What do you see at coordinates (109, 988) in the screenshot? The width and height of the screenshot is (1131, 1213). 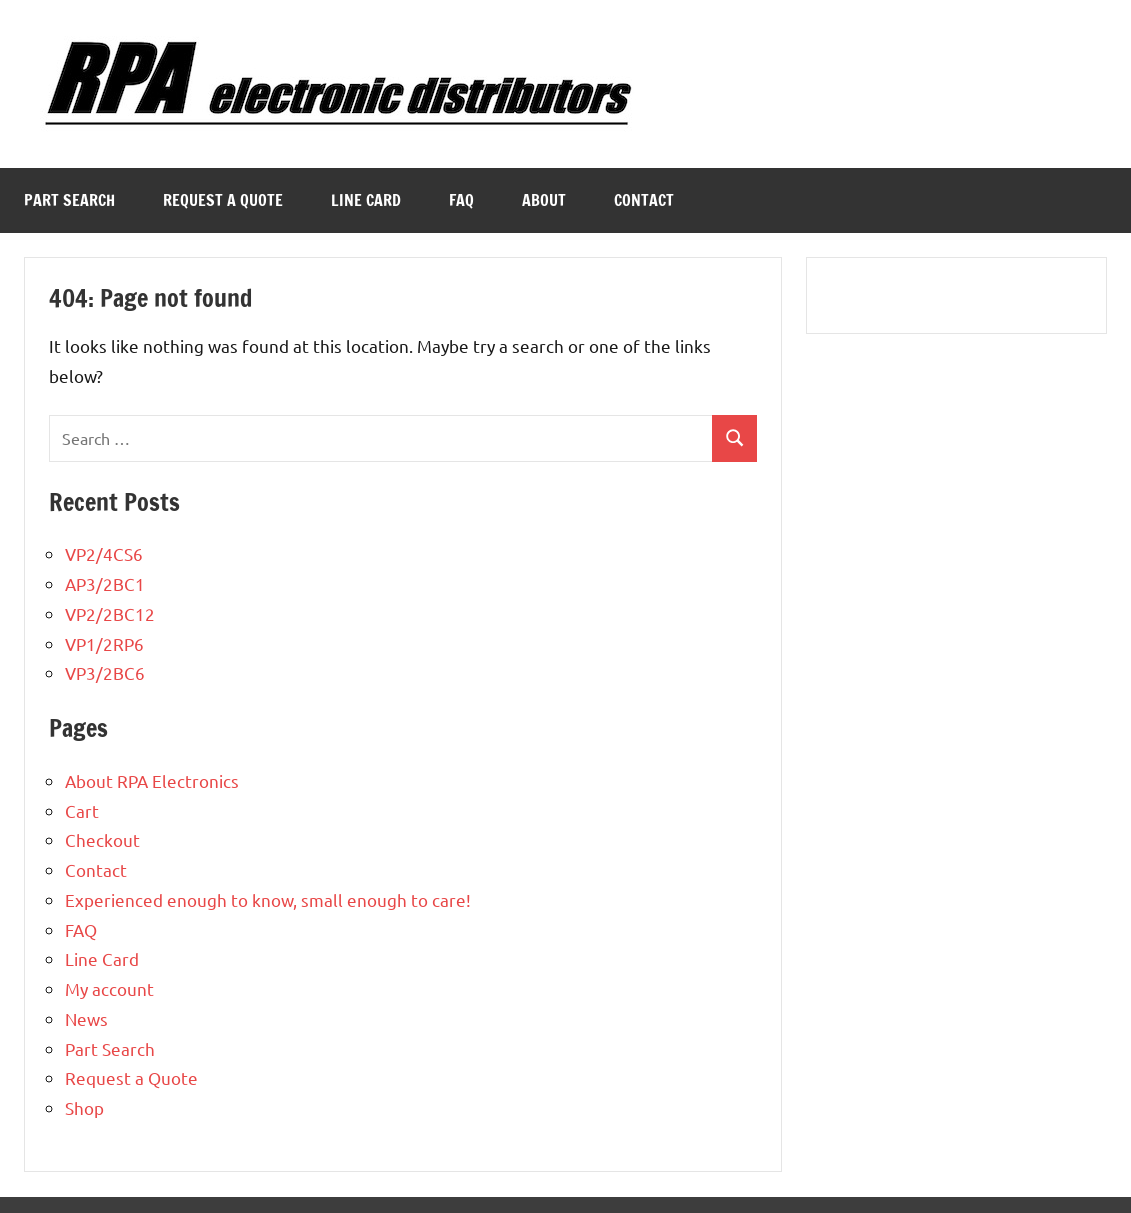 I see `My account` at bounding box center [109, 988].